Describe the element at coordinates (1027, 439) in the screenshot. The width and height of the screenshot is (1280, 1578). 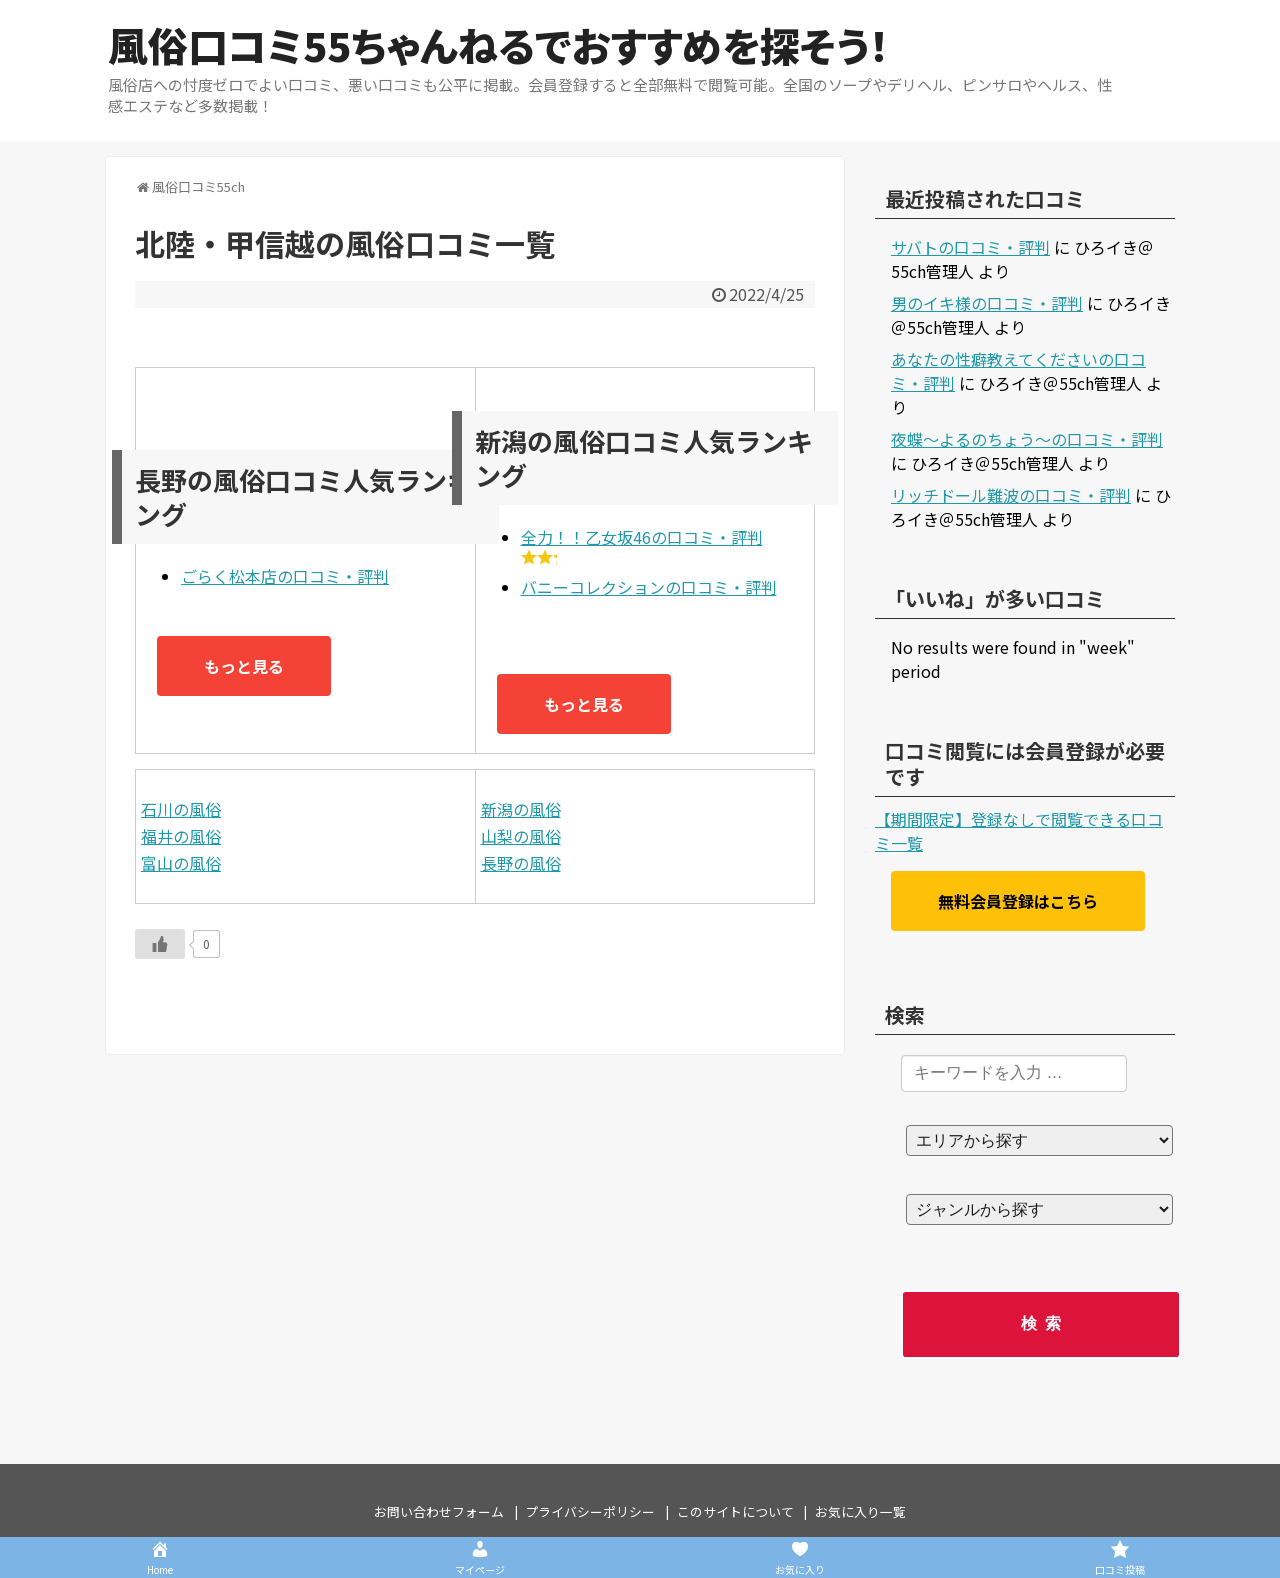
I see `夜蝶～よるのちょう～の口コミ・評判` at that location.